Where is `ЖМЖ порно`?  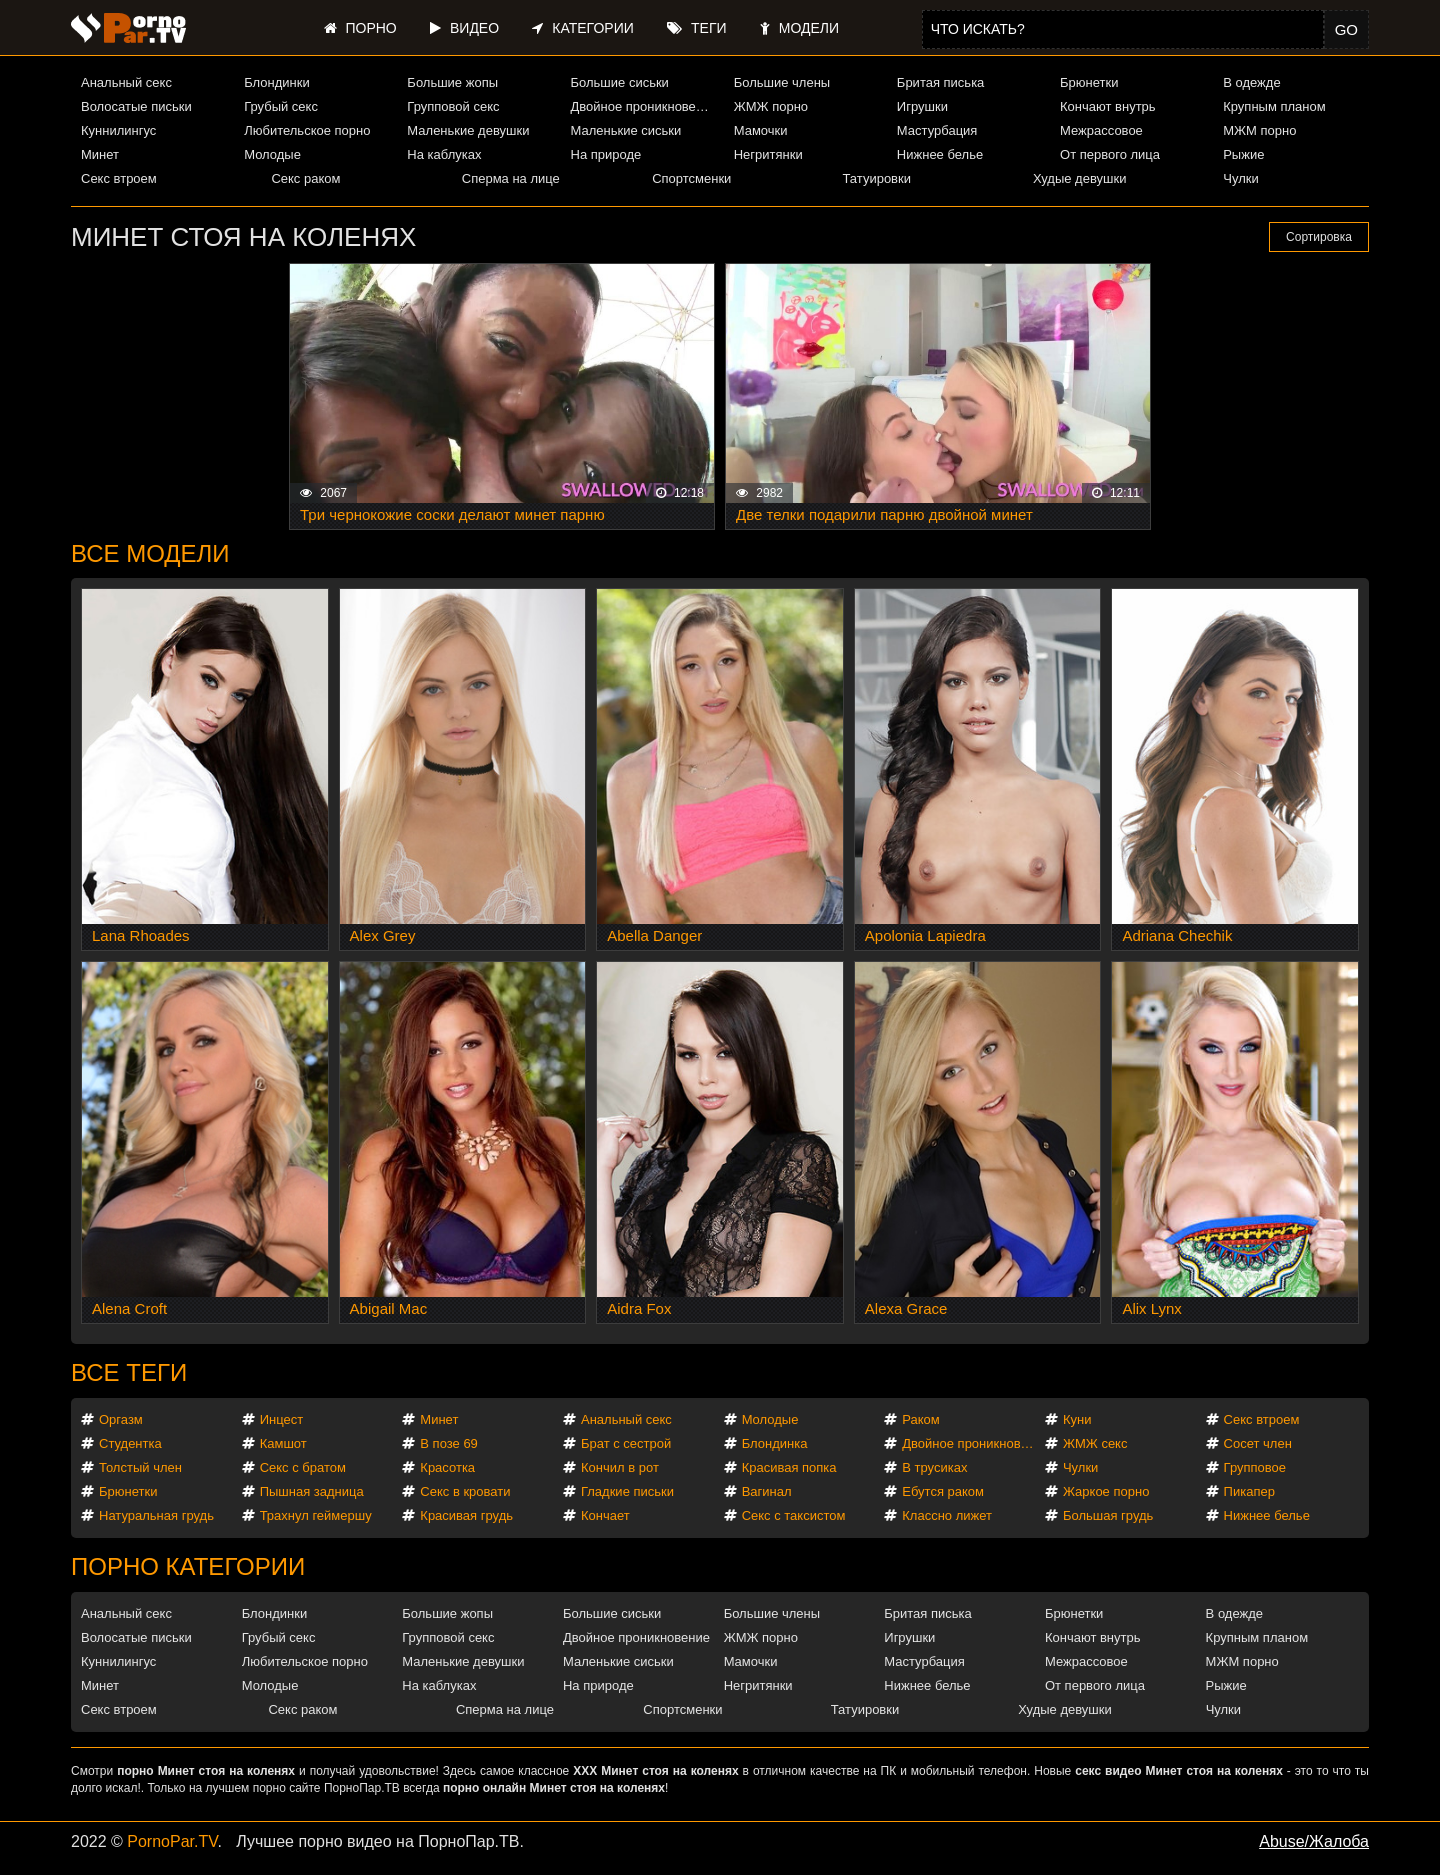 ЖМЖ порно is located at coordinates (771, 106).